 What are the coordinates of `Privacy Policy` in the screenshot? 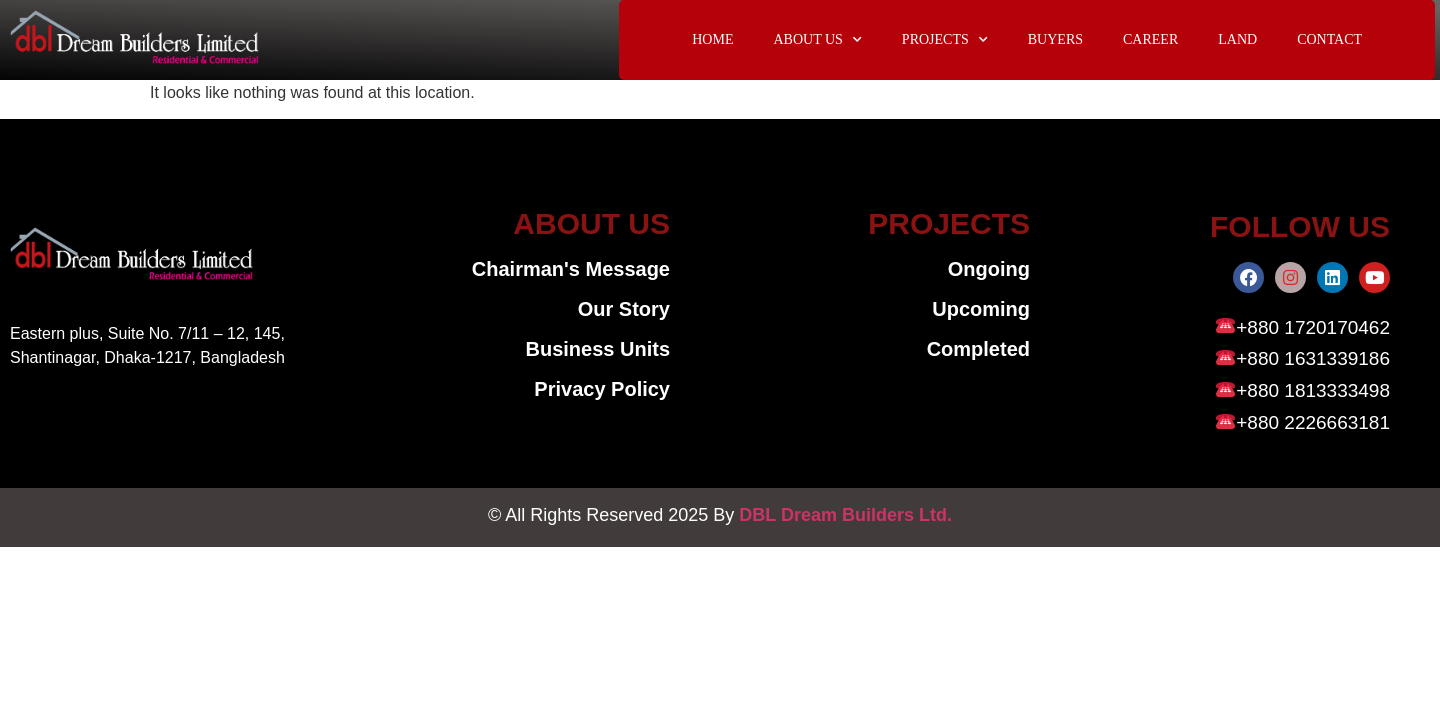 It's located at (602, 390).